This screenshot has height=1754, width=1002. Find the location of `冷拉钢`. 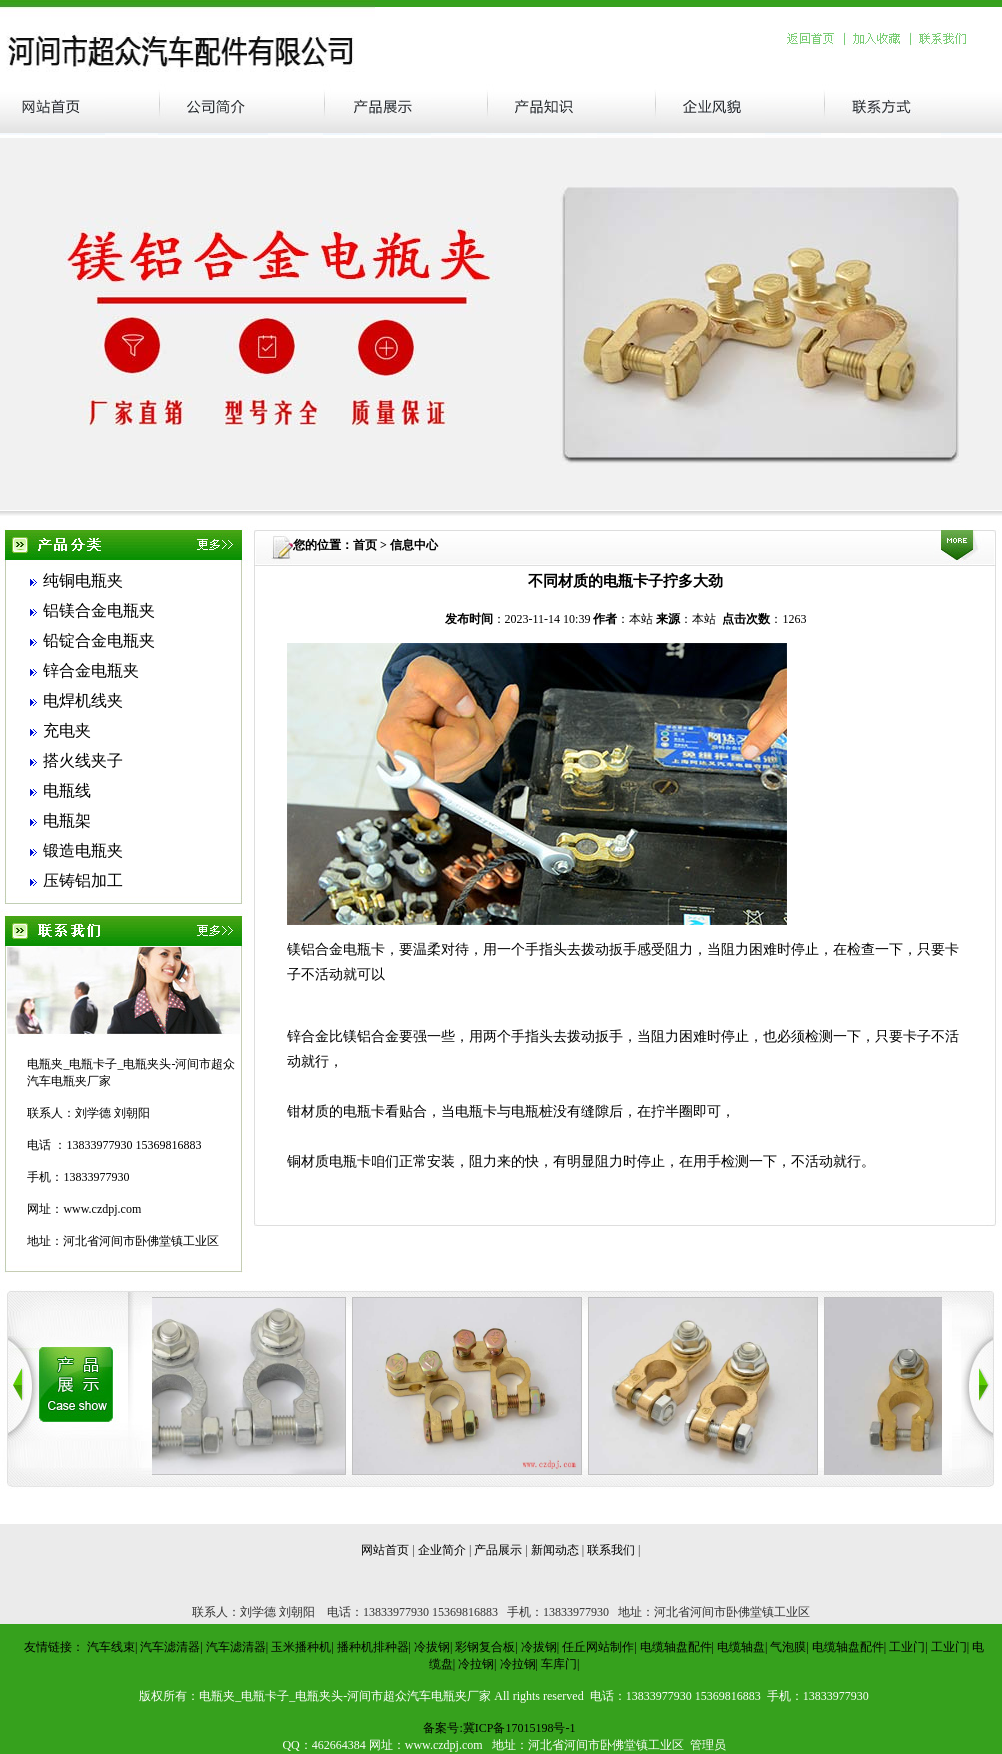

冷拉钢 is located at coordinates (476, 1664).